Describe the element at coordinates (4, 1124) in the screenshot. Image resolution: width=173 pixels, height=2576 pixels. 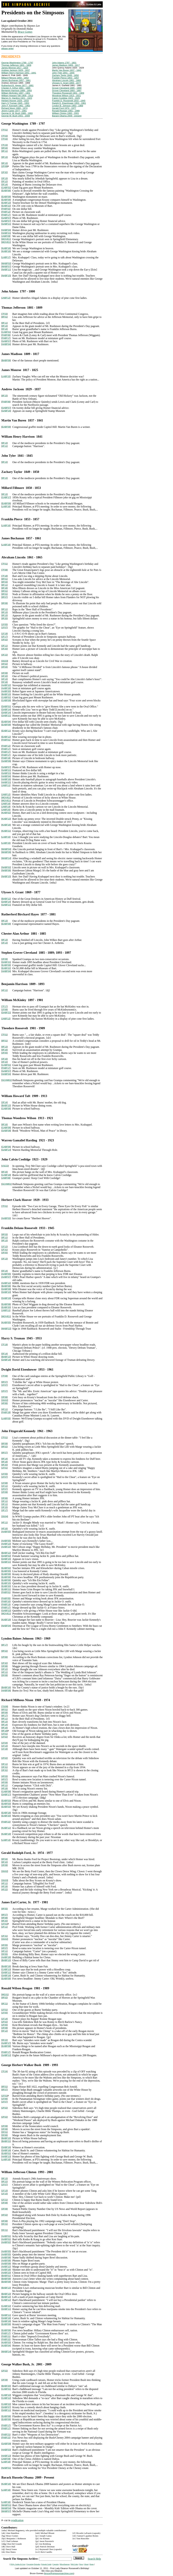
I see `8F16` at that location.